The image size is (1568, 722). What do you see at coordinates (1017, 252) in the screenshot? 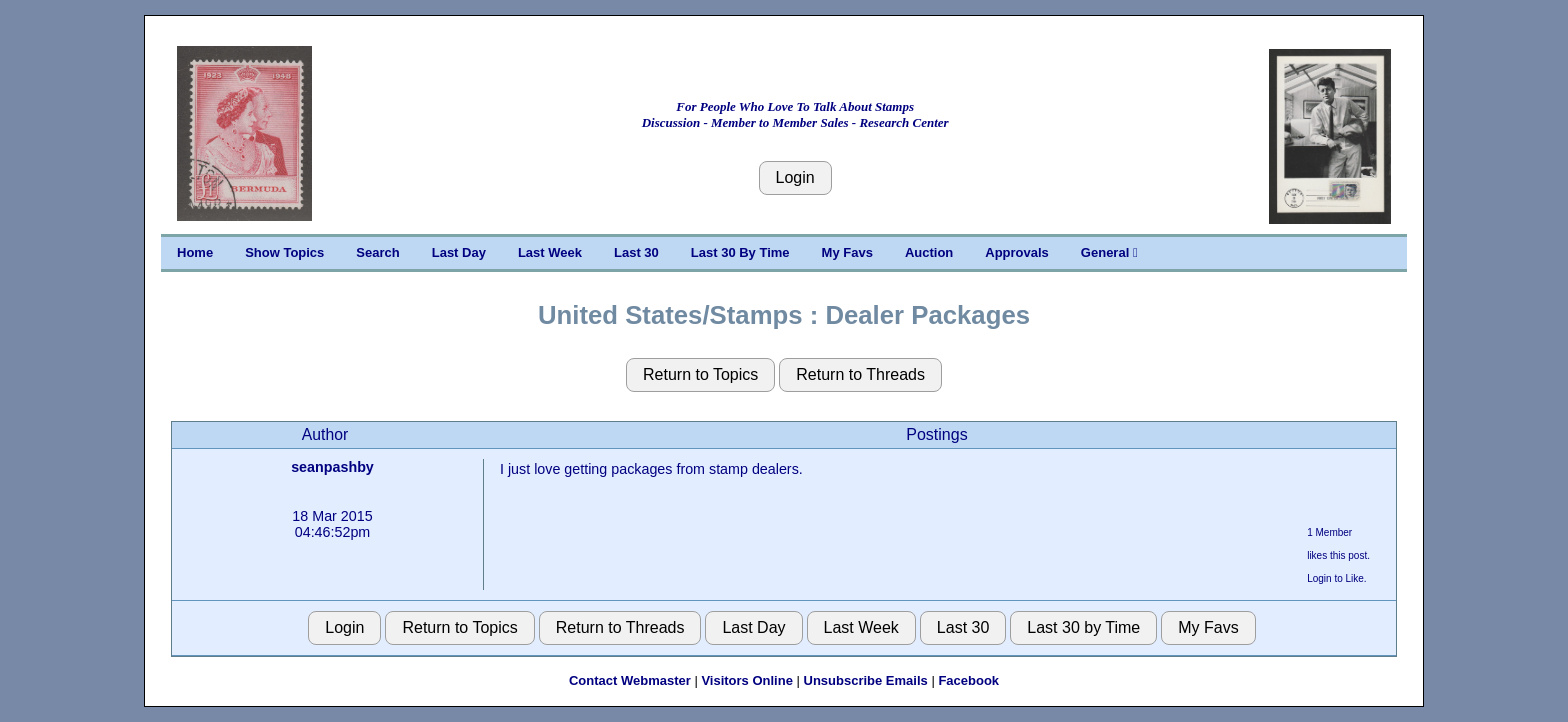
I see `Approvals` at bounding box center [1017, 252].